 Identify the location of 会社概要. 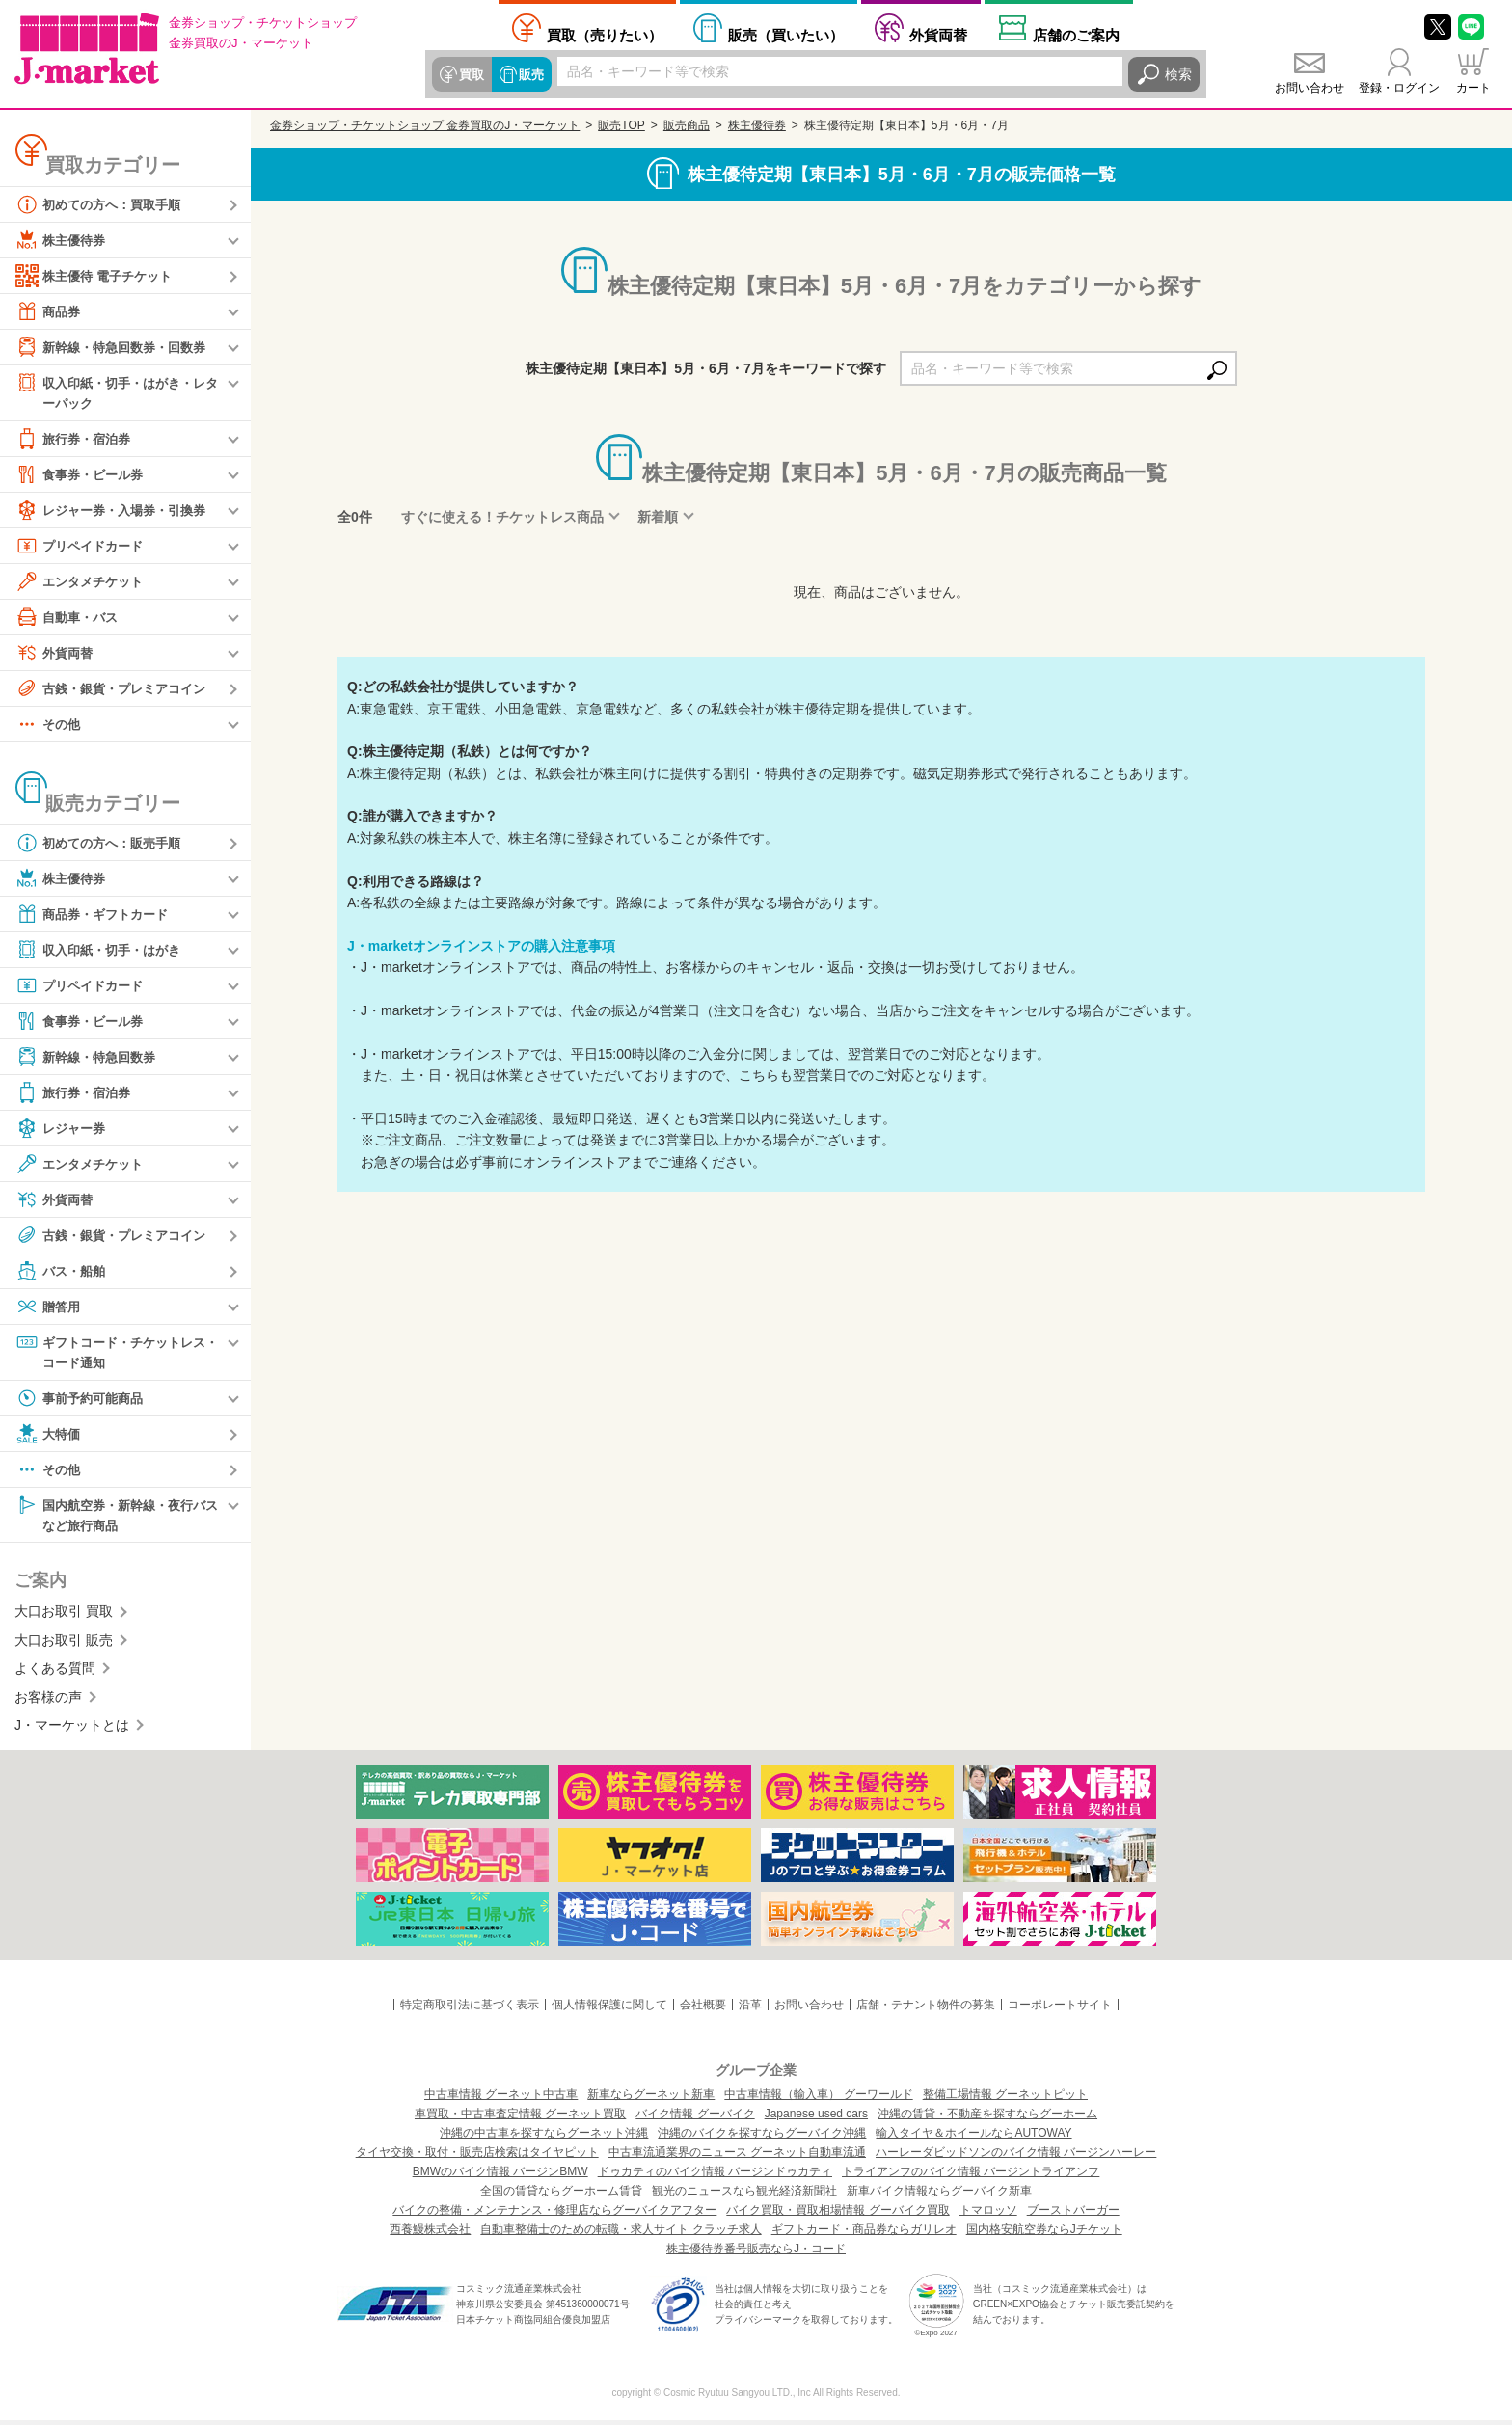
(703, 2009).